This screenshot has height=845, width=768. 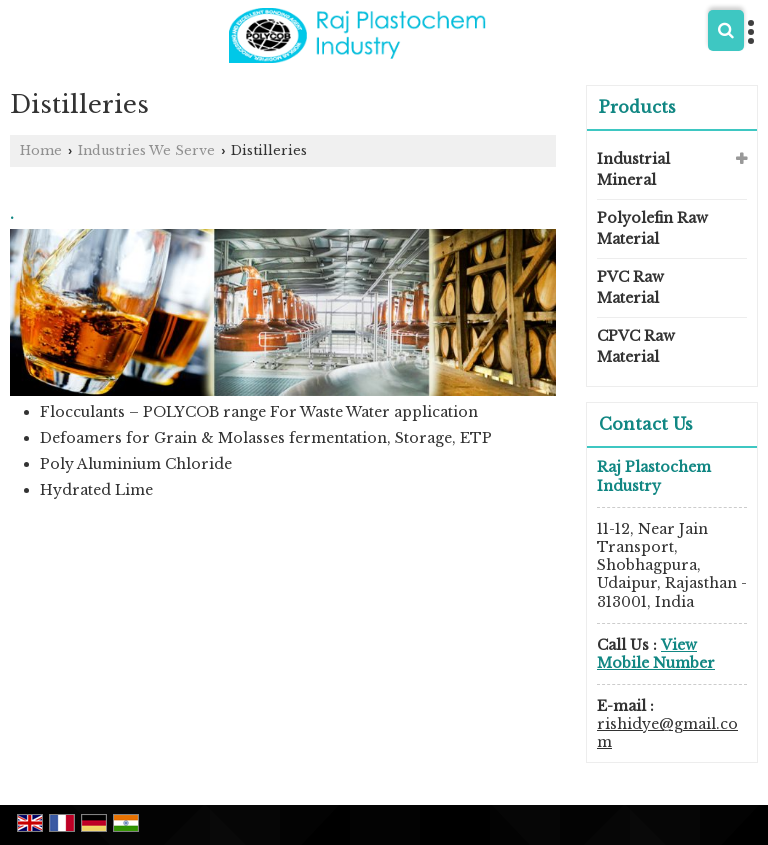 I want to click on Industrial Mineral, so click(x=633, y=169).